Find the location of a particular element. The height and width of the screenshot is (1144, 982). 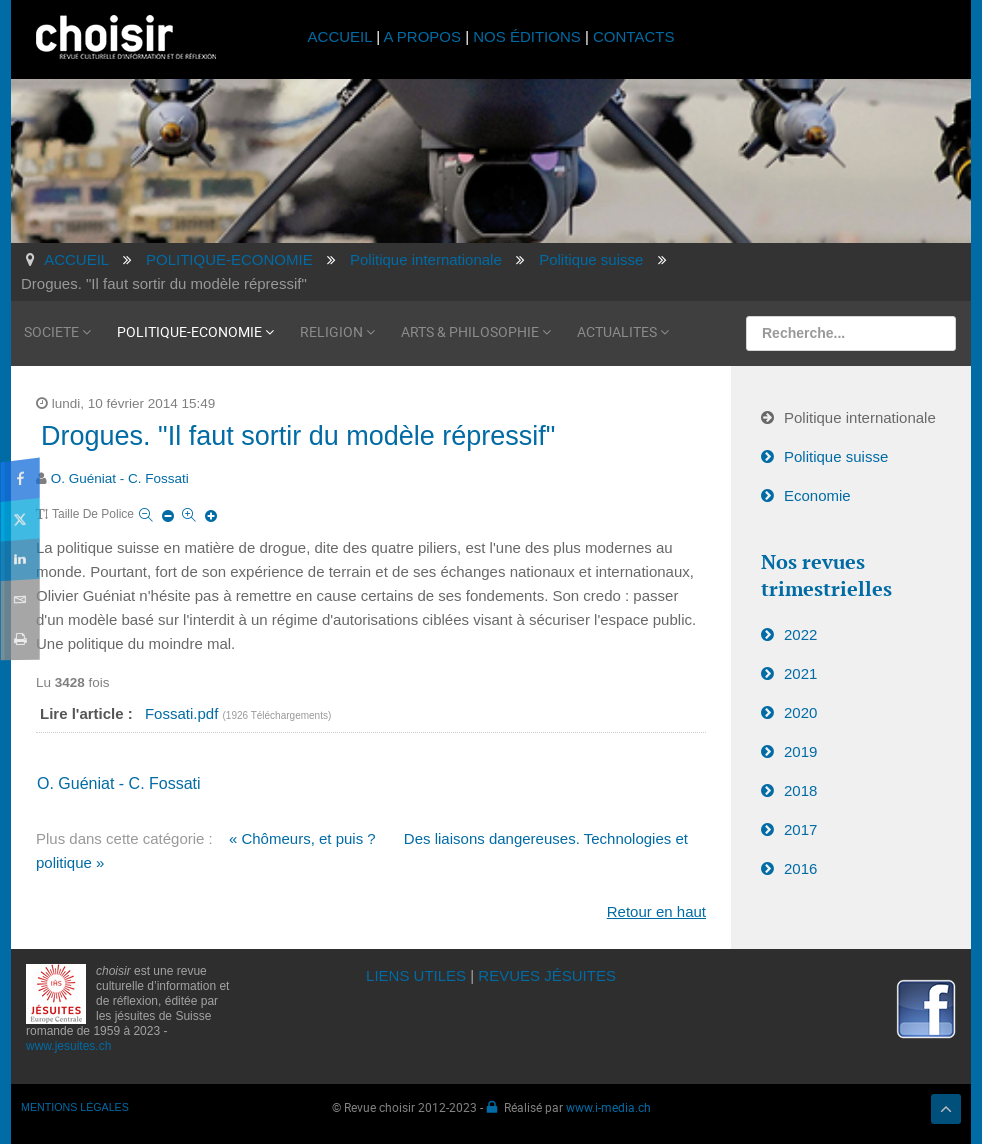

Politique suisse is located at coordinates (836, 456).